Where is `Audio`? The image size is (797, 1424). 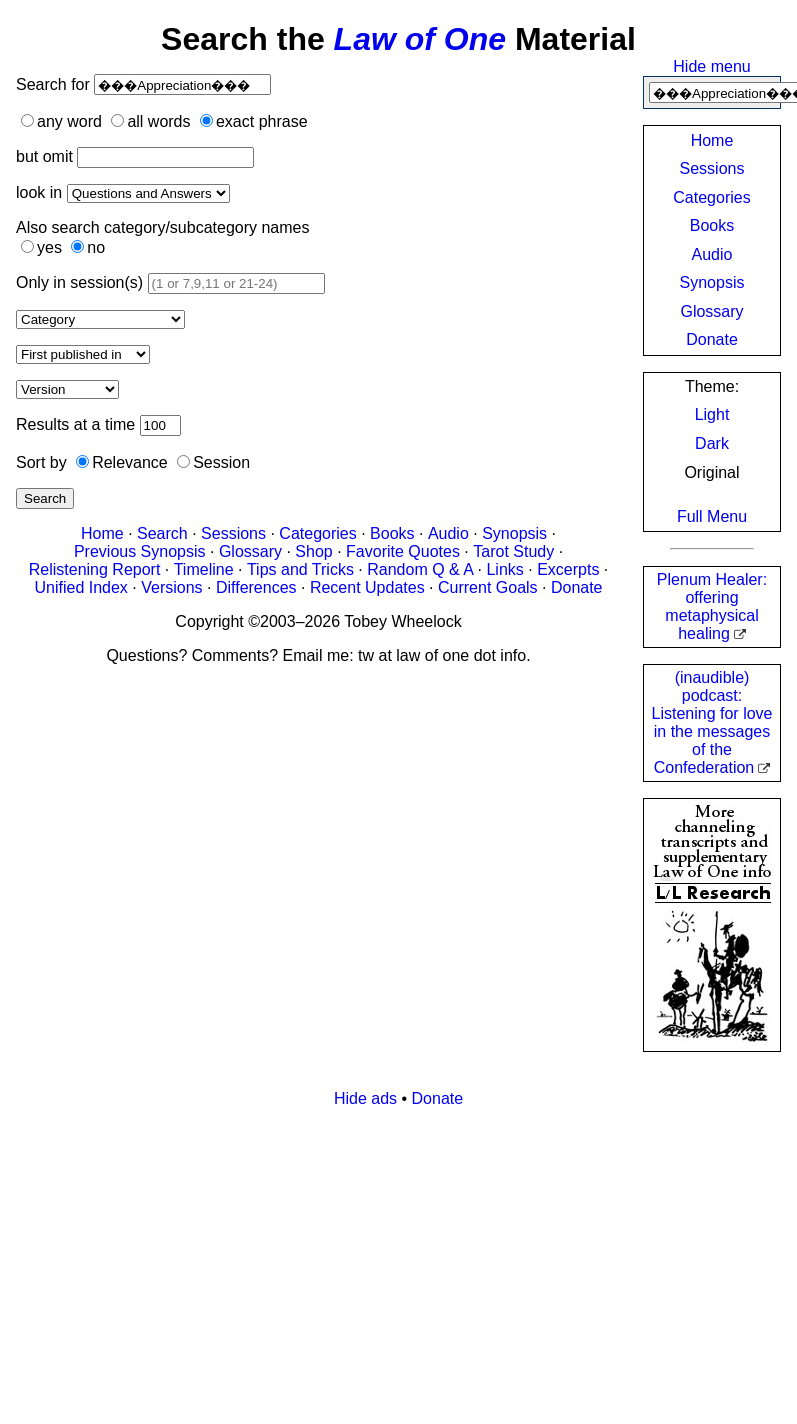
Audio is located at coordinates (712, 254).